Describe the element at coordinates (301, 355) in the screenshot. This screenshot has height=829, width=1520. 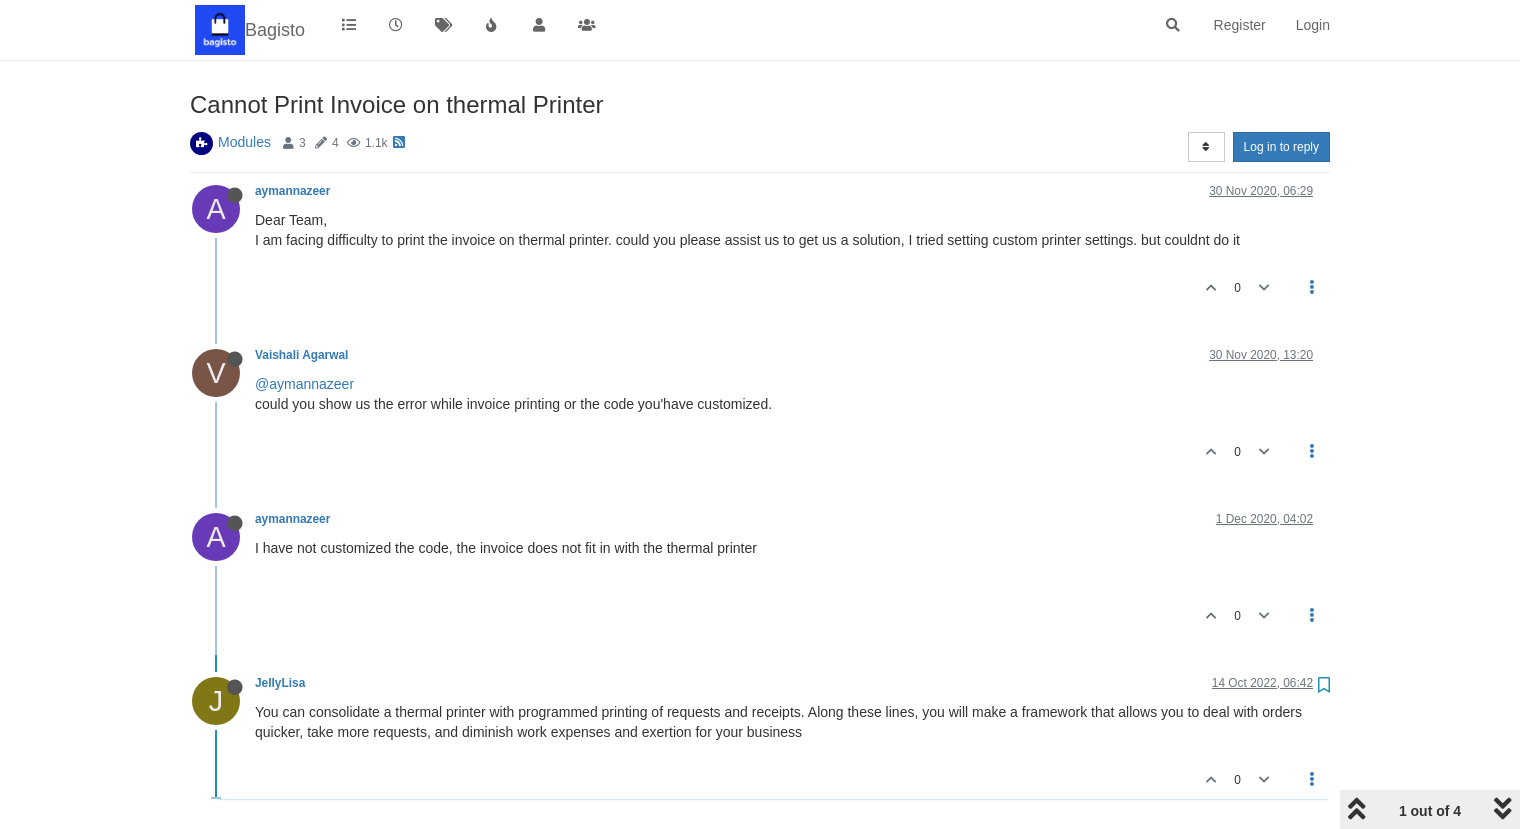
I see `Vaishali Agarwal` at that location.